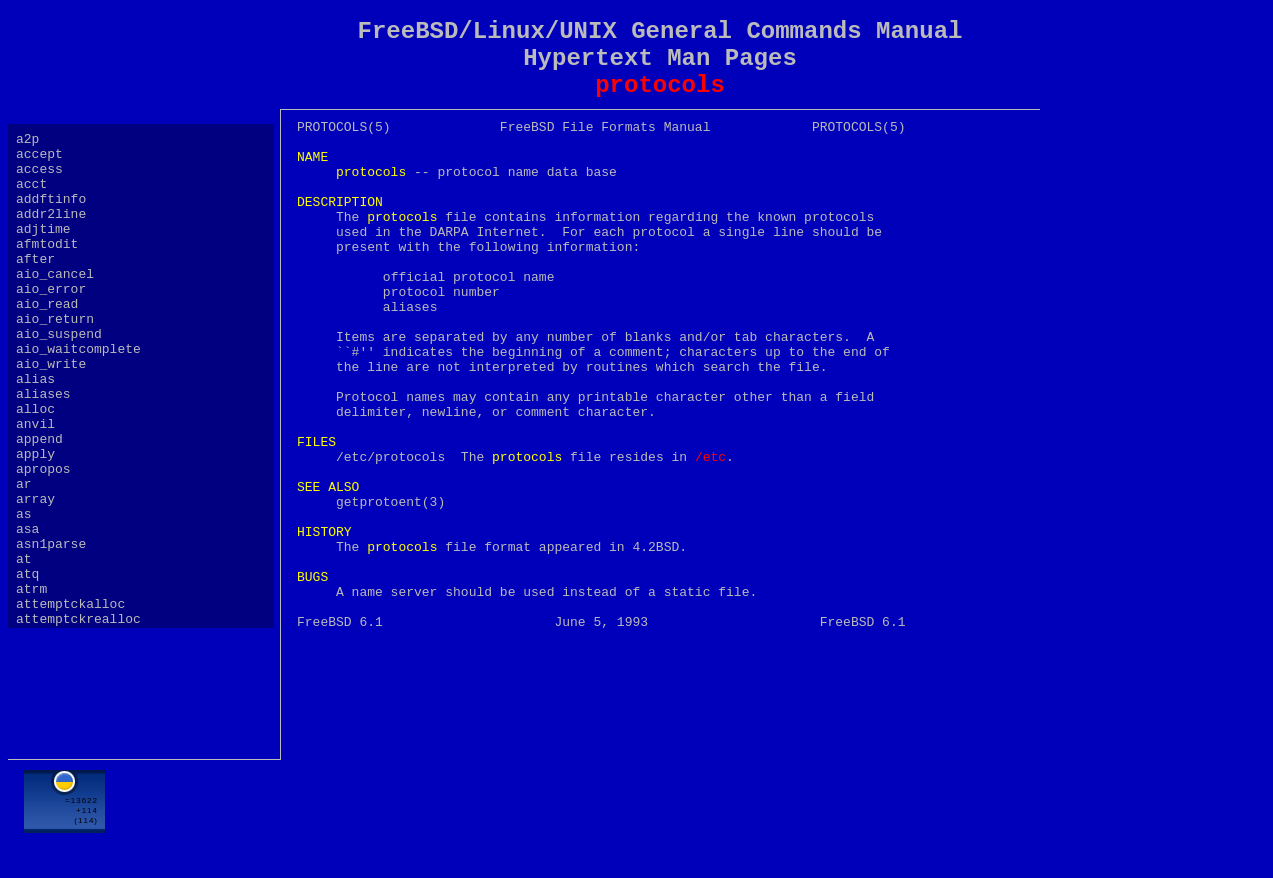 The width and height of the screenshot is (1273, 878). I want to click on [Advertisement], so click(660, 815).